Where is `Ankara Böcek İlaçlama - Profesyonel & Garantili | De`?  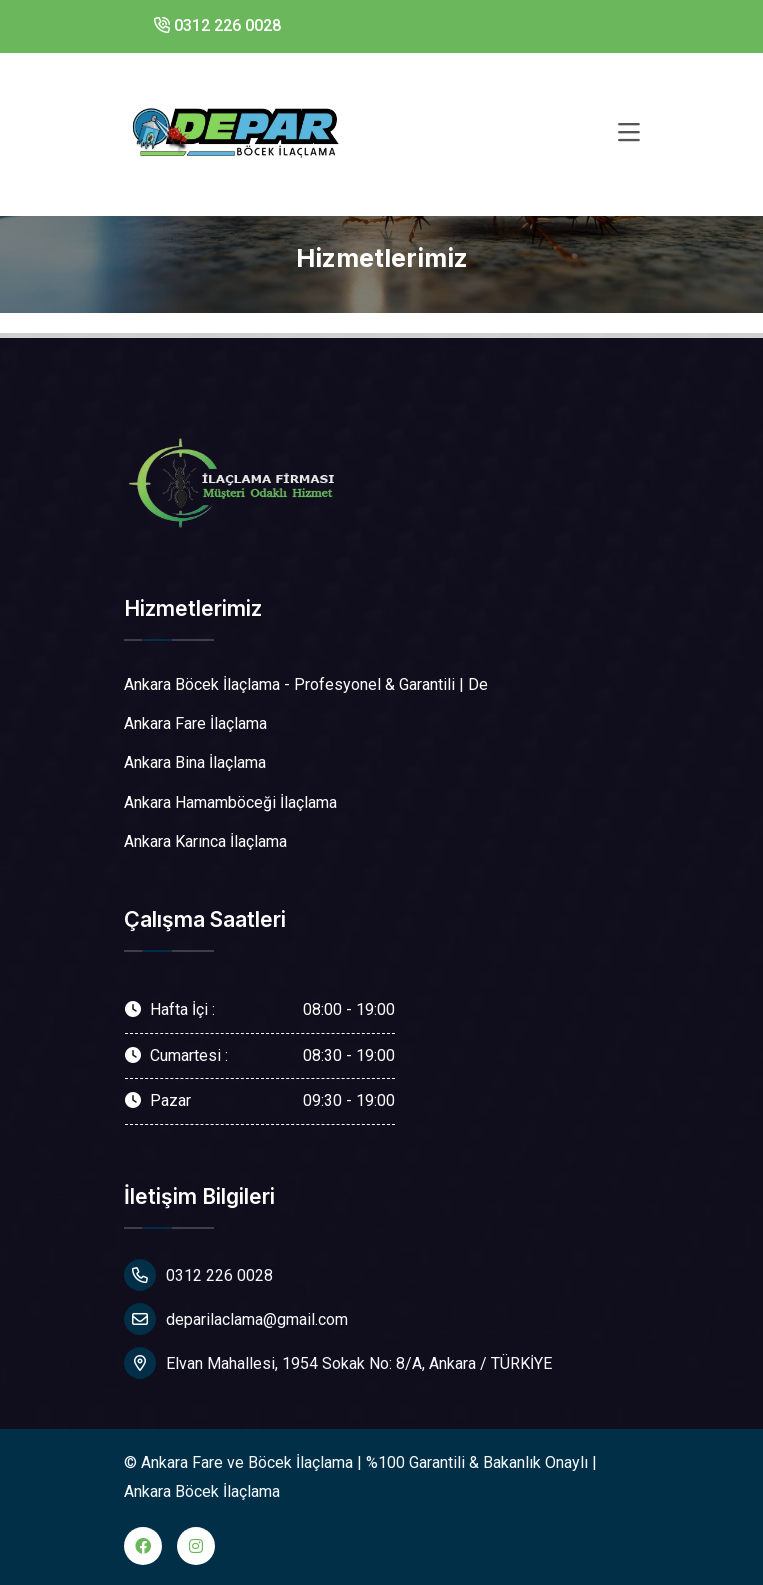 Ankara Böcek İlaçlama - Profesyonel & Garantili | De is located at coordinates (306, 684).